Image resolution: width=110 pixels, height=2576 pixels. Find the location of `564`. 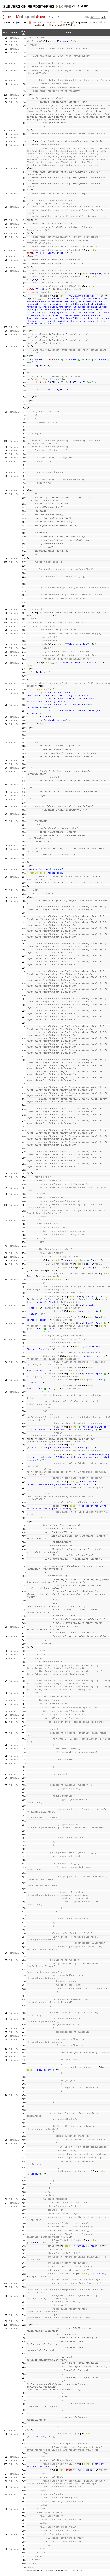

564 is located at coordinates (24, 2545).